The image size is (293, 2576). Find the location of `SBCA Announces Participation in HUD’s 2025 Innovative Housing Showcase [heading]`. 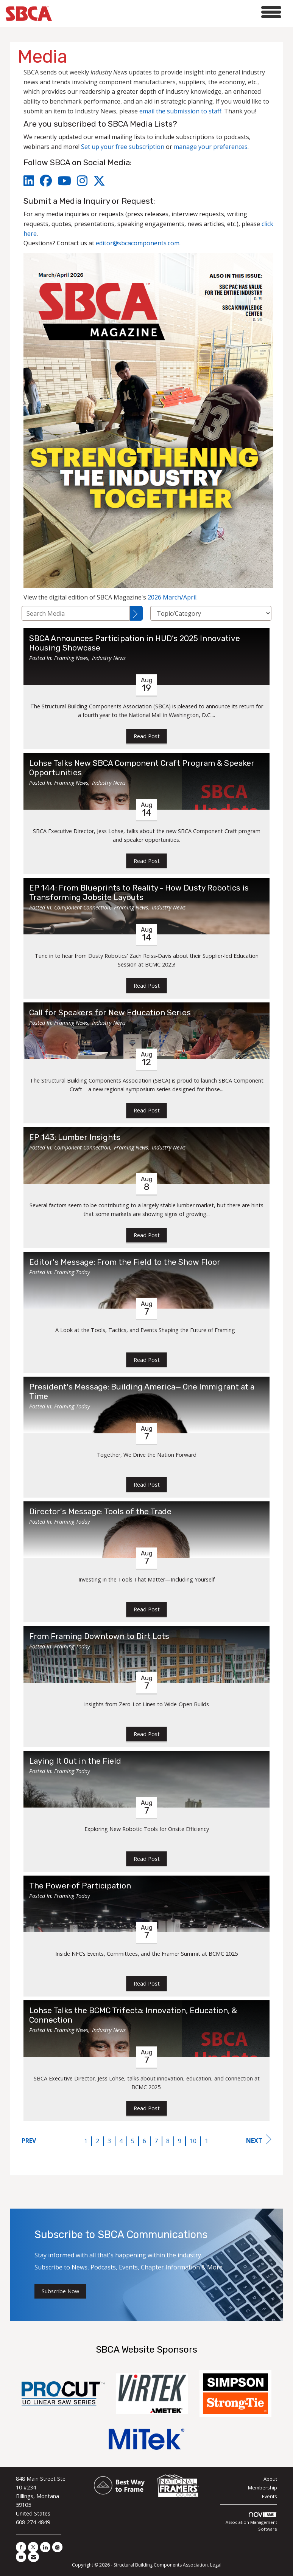

SBCA Announces Participation in HUD’s 2025 Innovative Housing Showcase [heading] is located at coordinates (134, 643).